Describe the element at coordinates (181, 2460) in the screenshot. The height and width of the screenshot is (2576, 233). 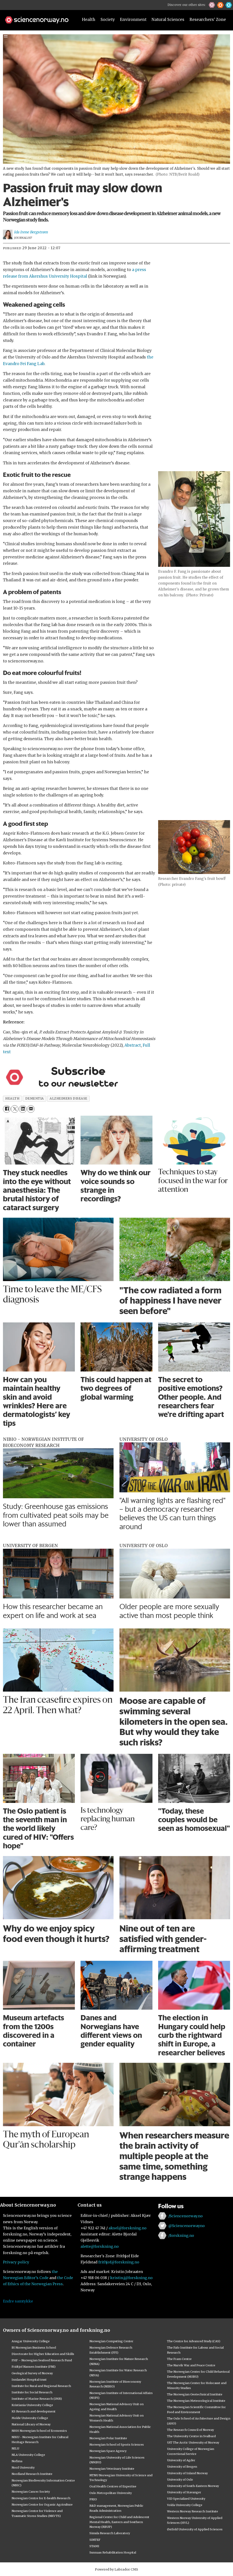
I see `University of Agder` at that location.